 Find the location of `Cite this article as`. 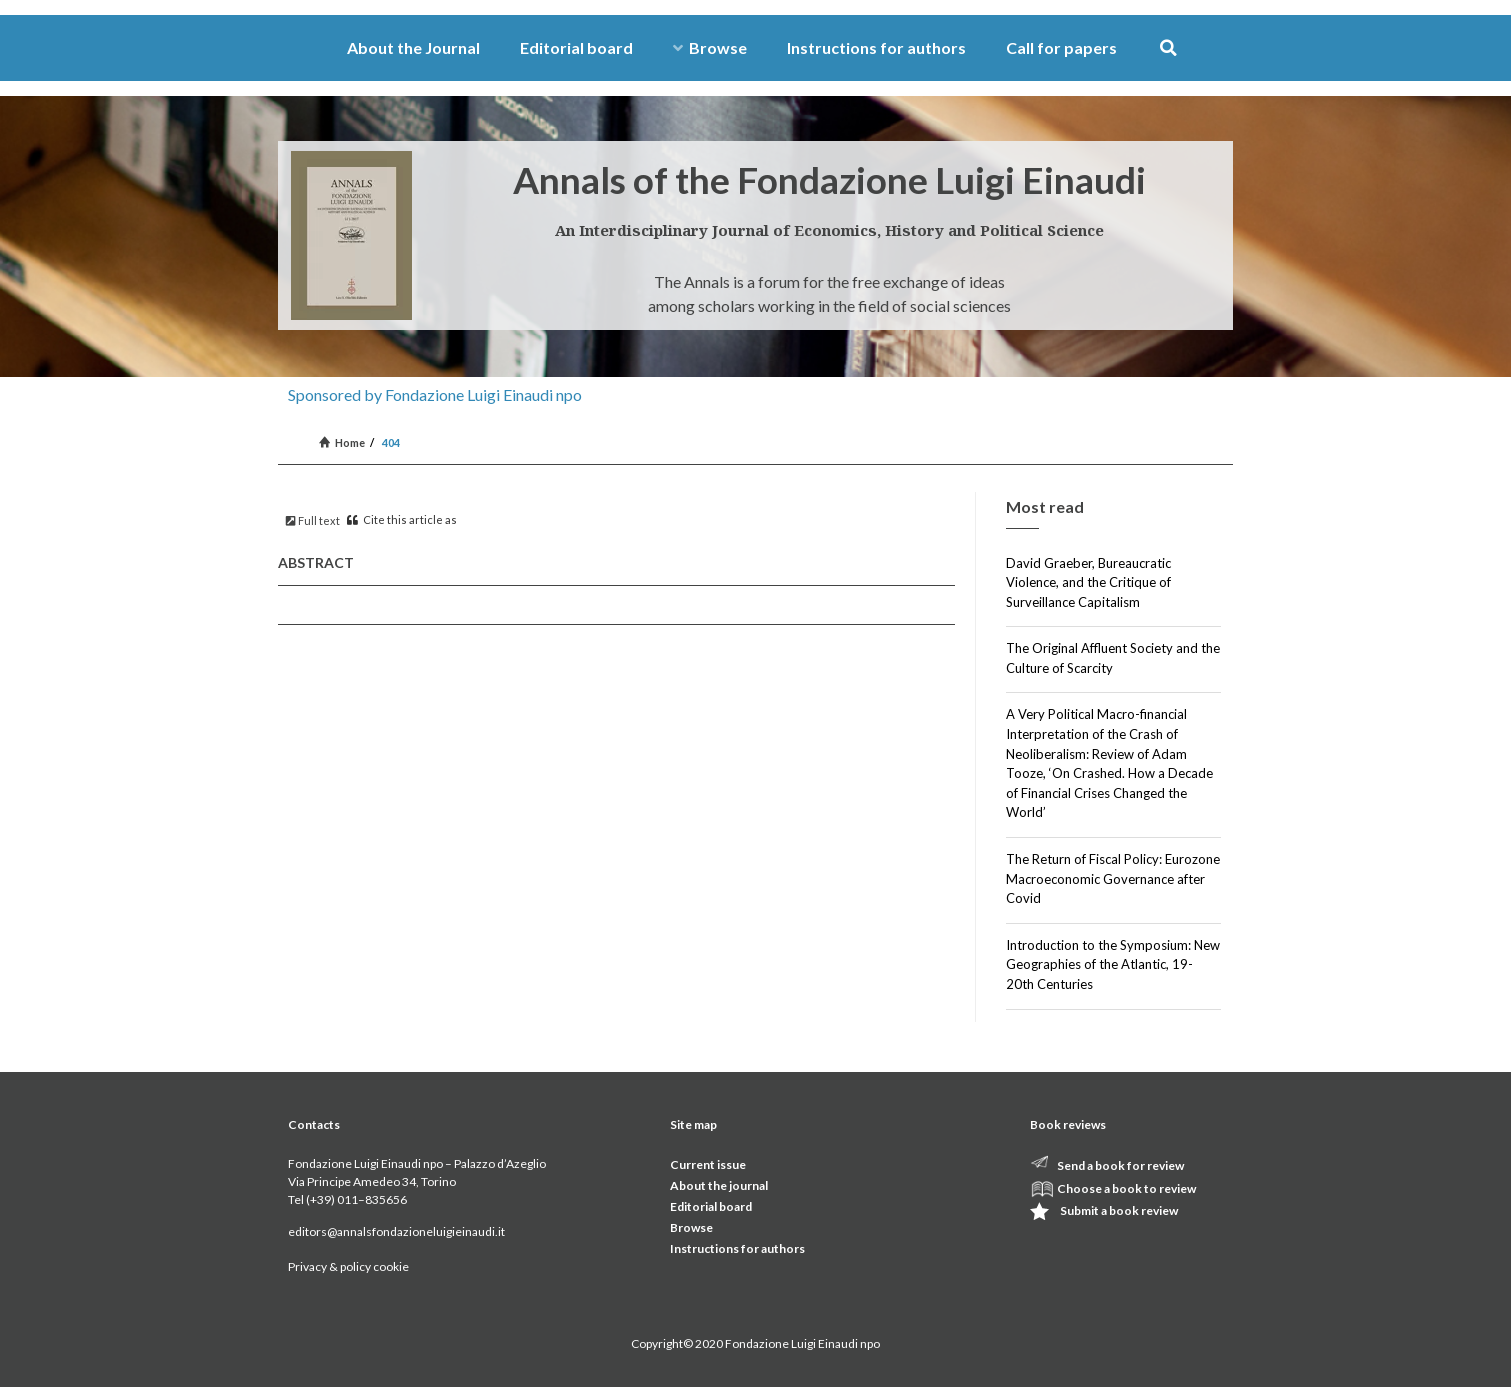

Cite this article as is located at coordinates (402, 519).